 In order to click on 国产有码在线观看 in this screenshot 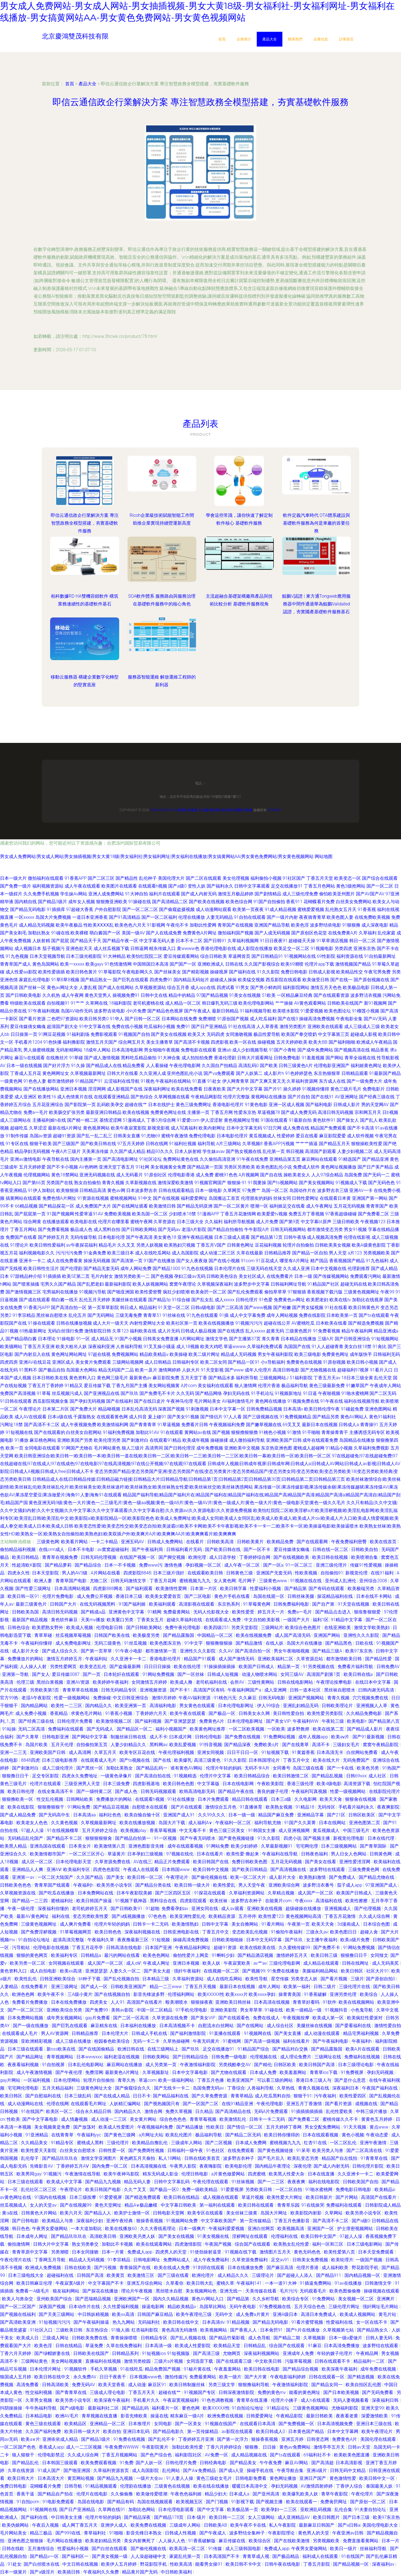, I will do `click(327, 1588)`.